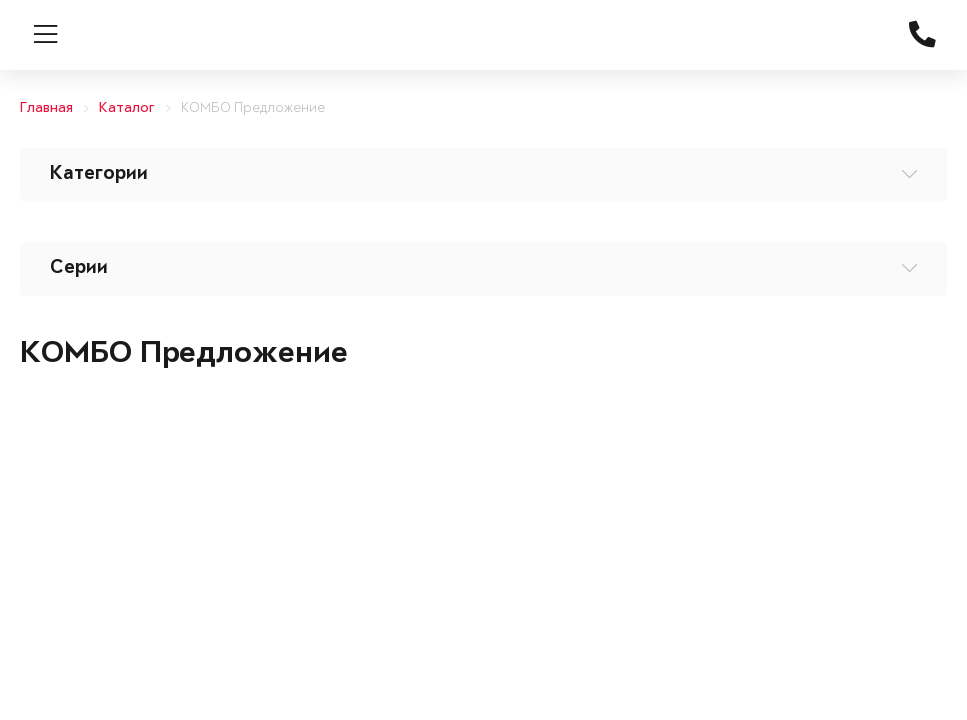 The image size is (967, 720). I want to click on Каталог, so click(127, 108).